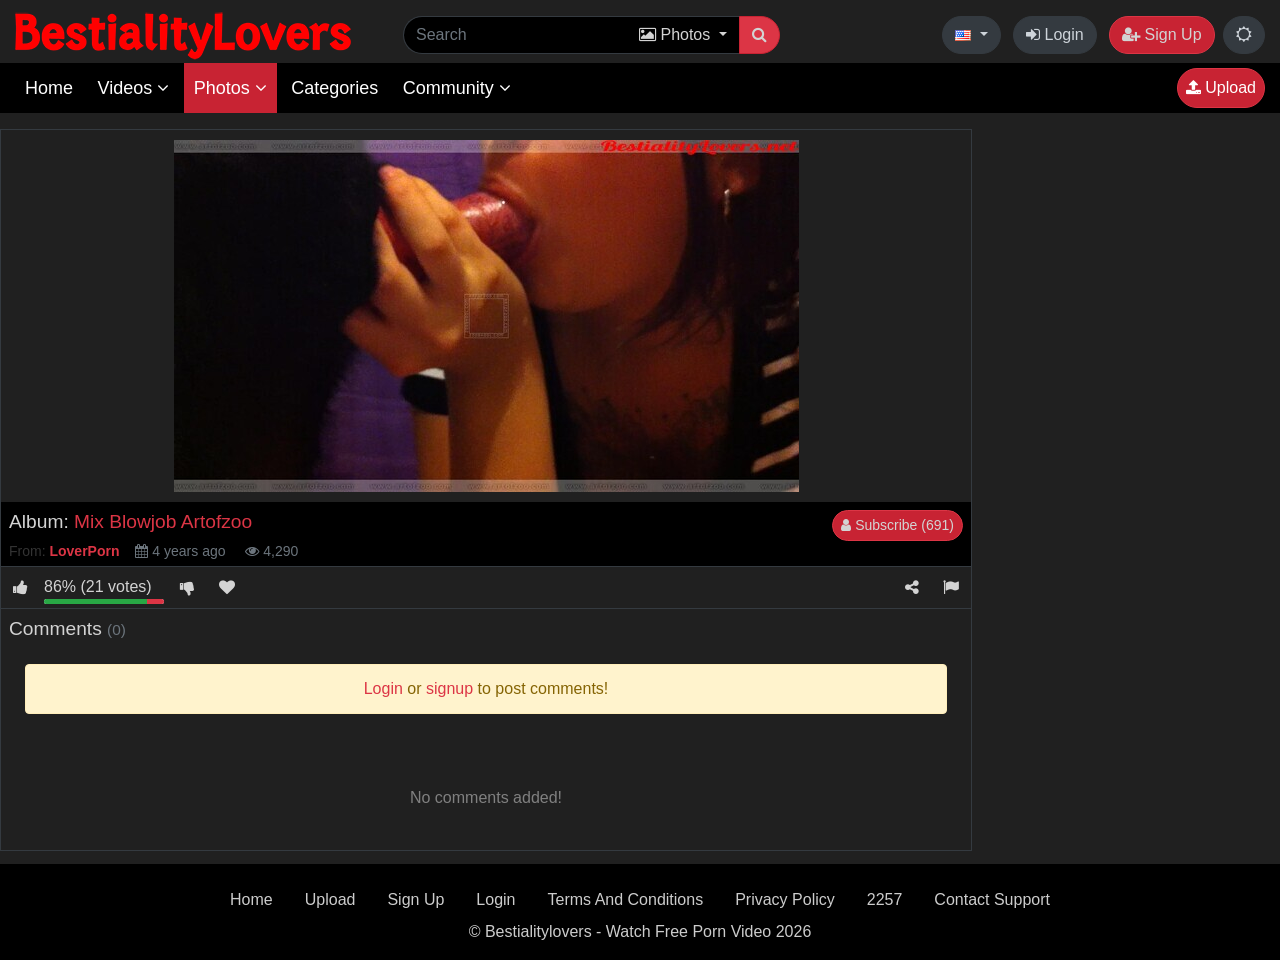 Image resolution: width=1280 pixels, height=960 pixels. I want to click on Home, so click(49, 88).